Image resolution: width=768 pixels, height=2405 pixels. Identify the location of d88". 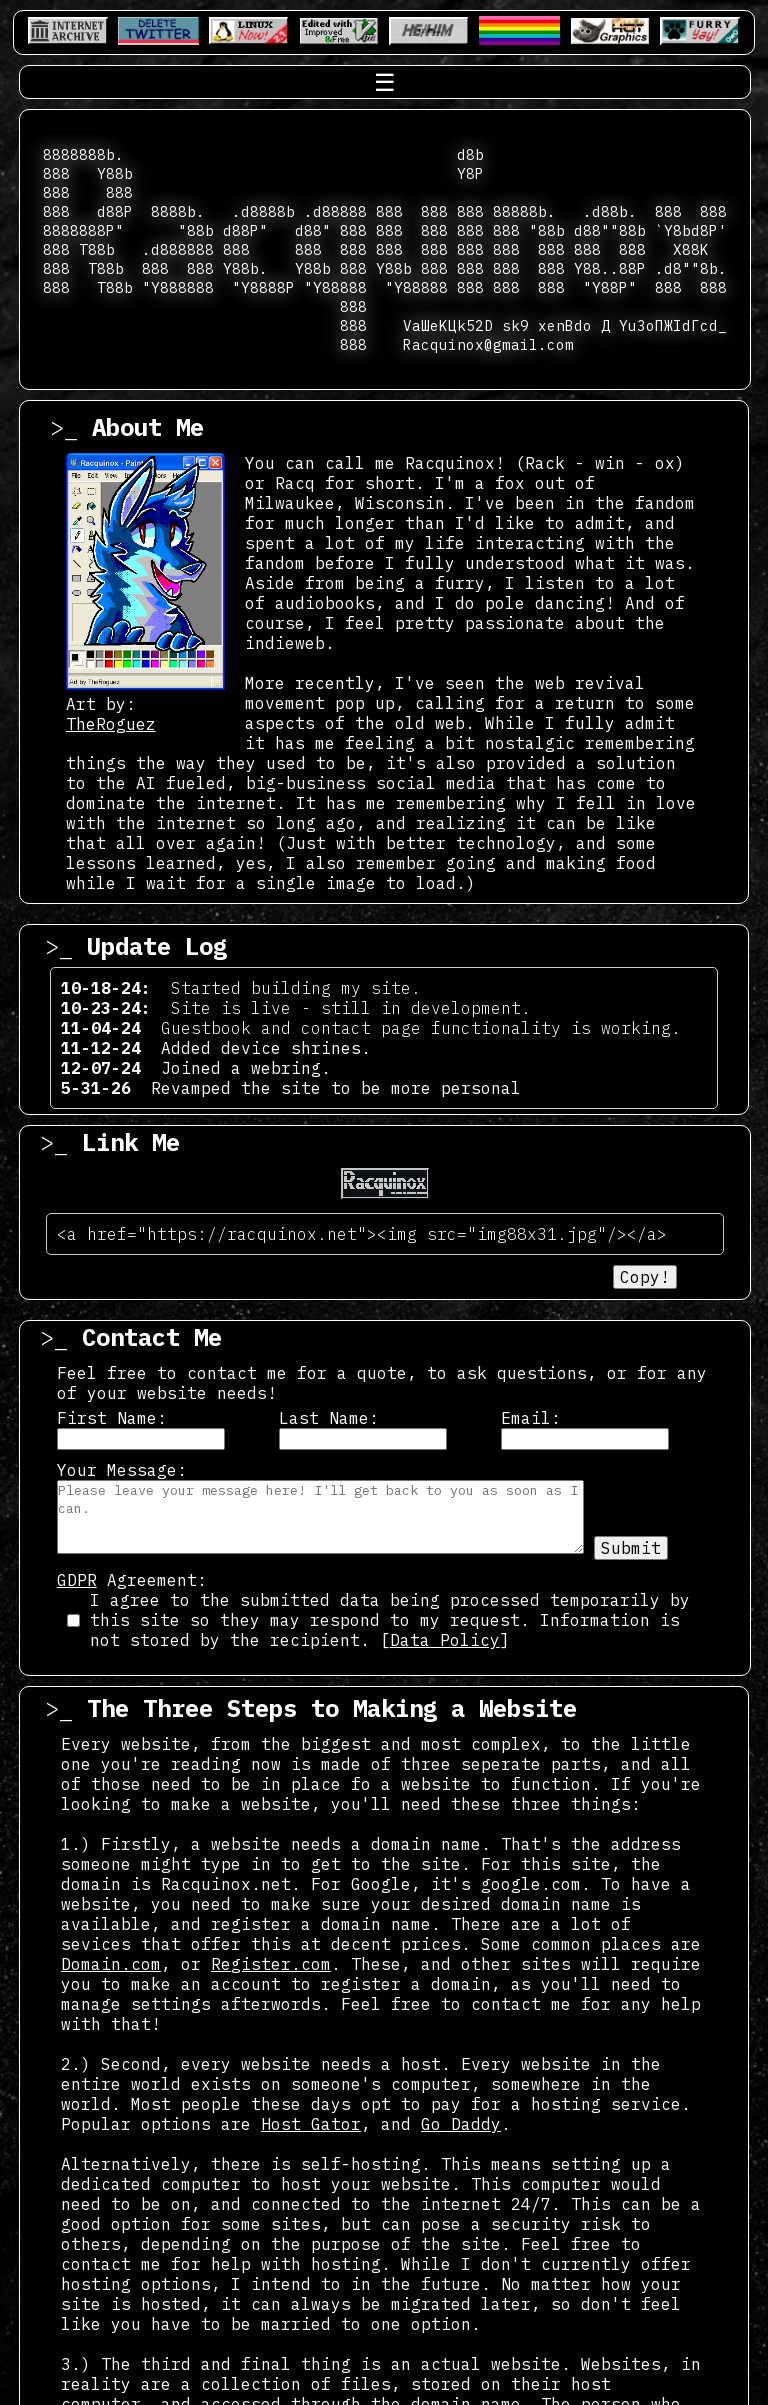
(313, 230).